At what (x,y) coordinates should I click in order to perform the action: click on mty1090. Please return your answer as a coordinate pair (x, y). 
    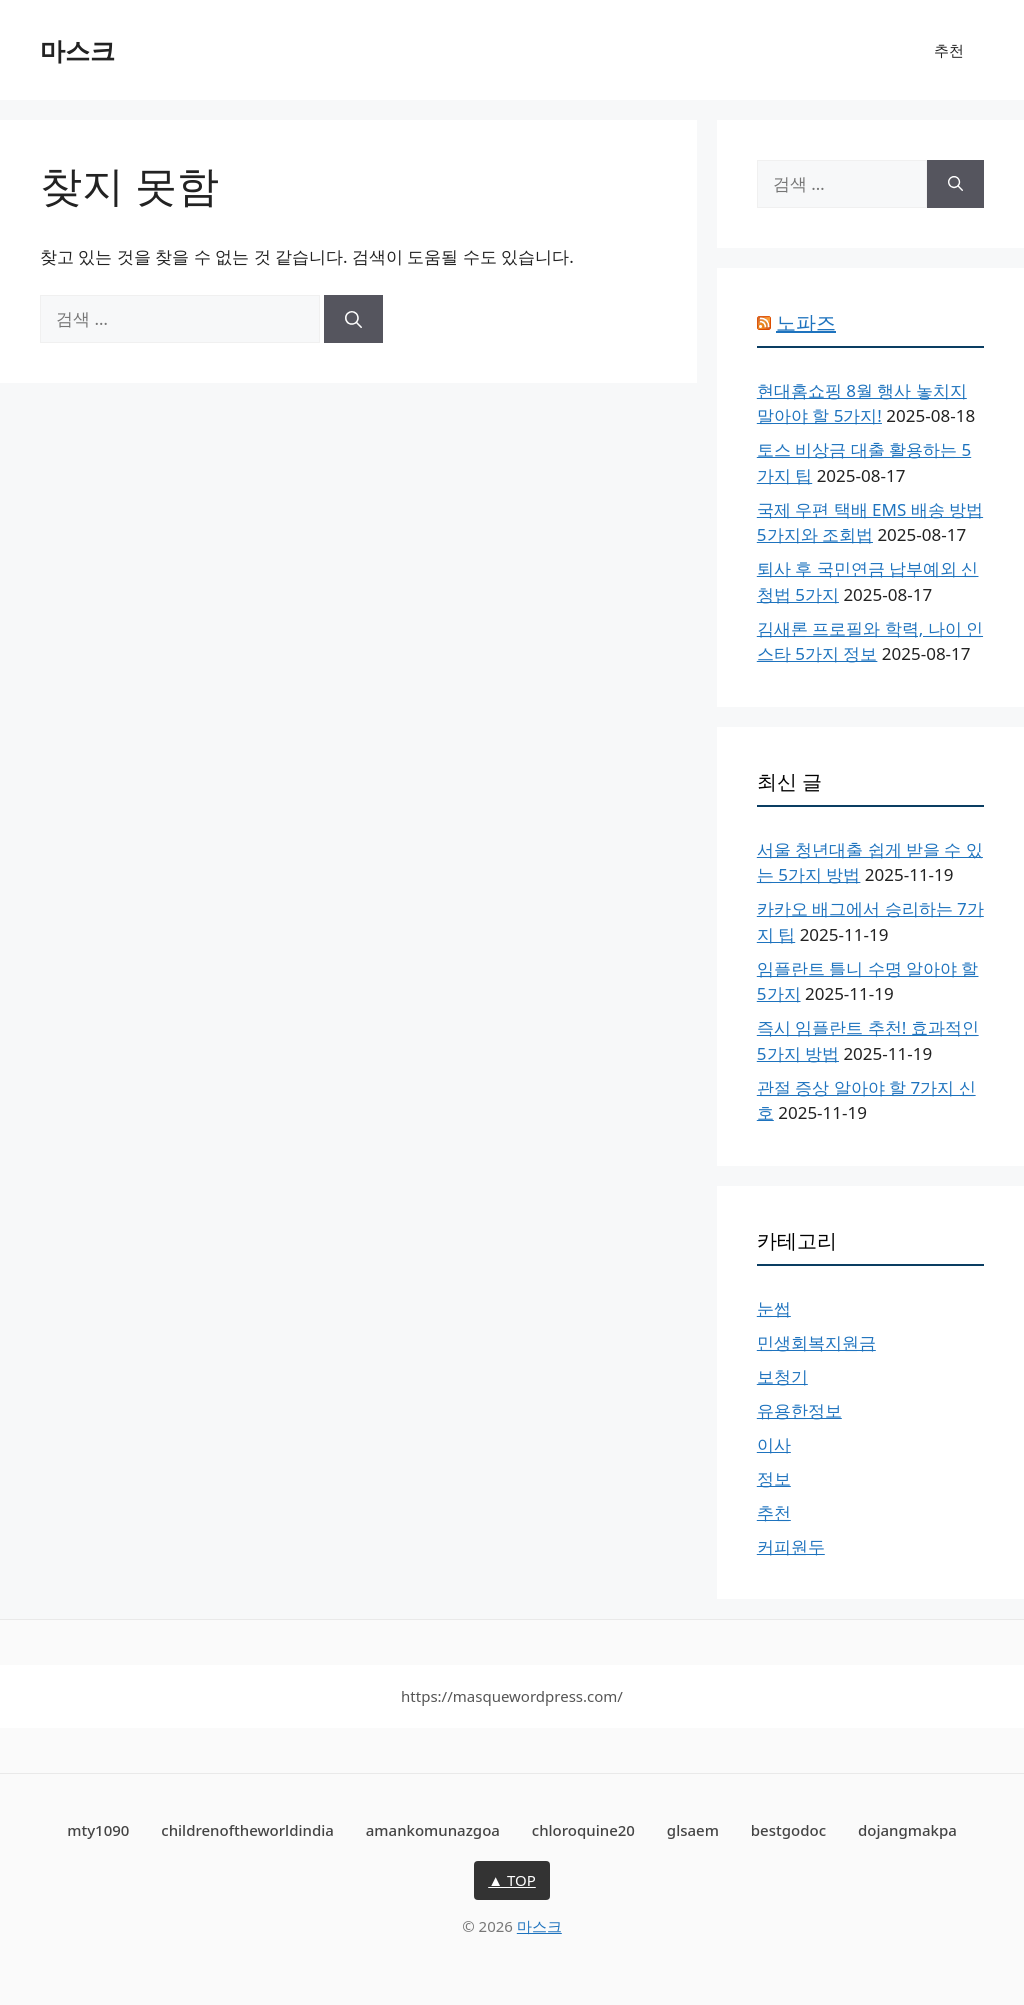
    Looking at the image, I should click on (98, 1830).